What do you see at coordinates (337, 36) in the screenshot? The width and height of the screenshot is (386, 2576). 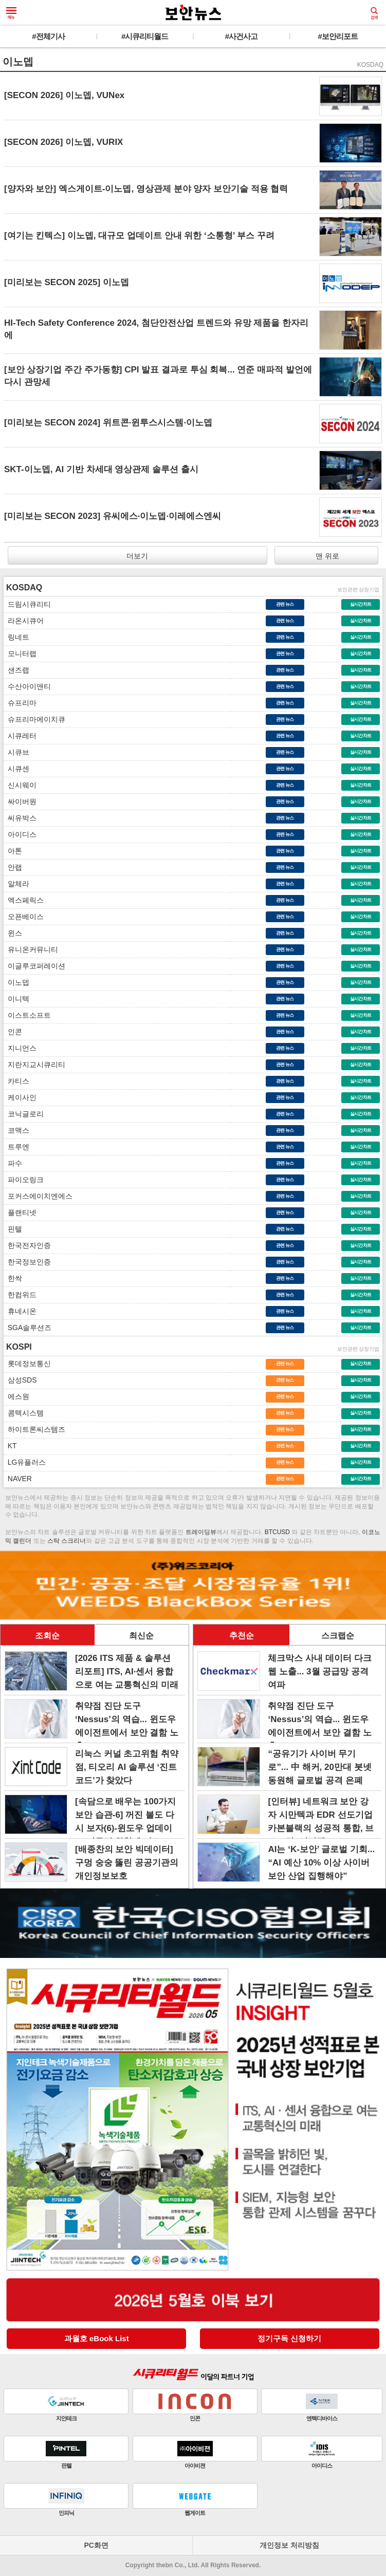 I see `#보안리포트` at bounding box center [337, 36].